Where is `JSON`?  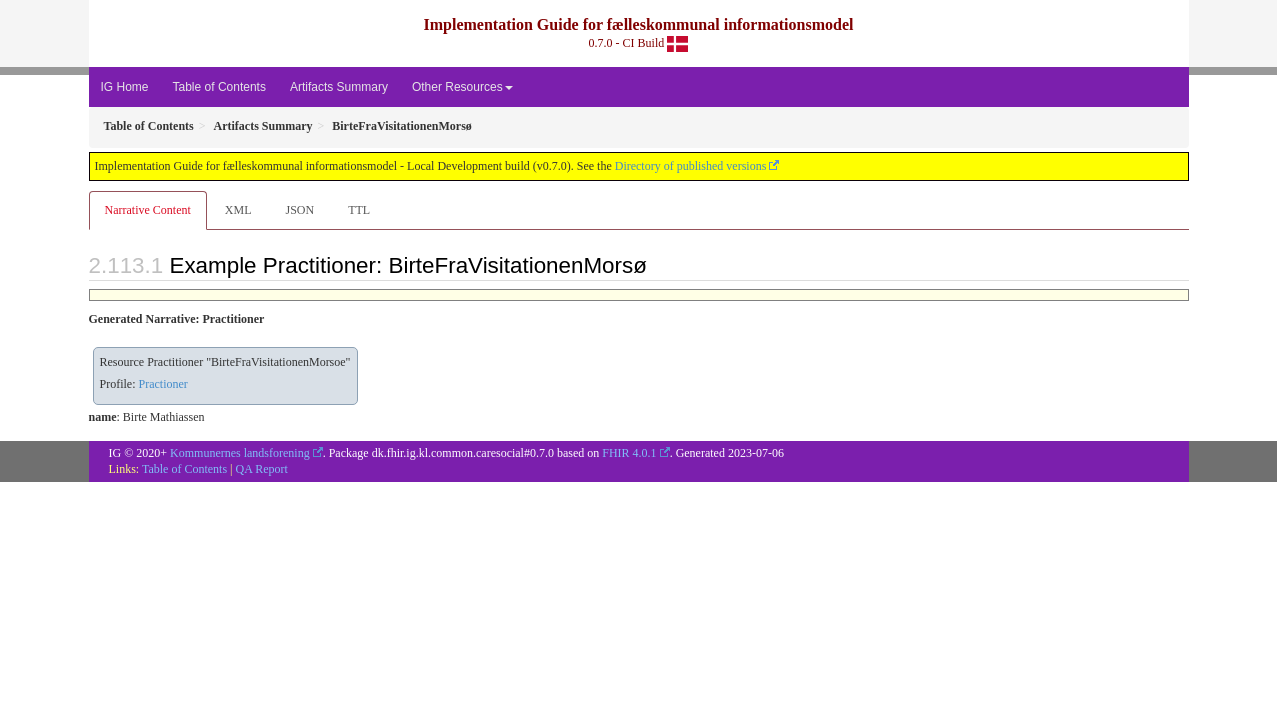
JSON is located at coordinates (299, 210).